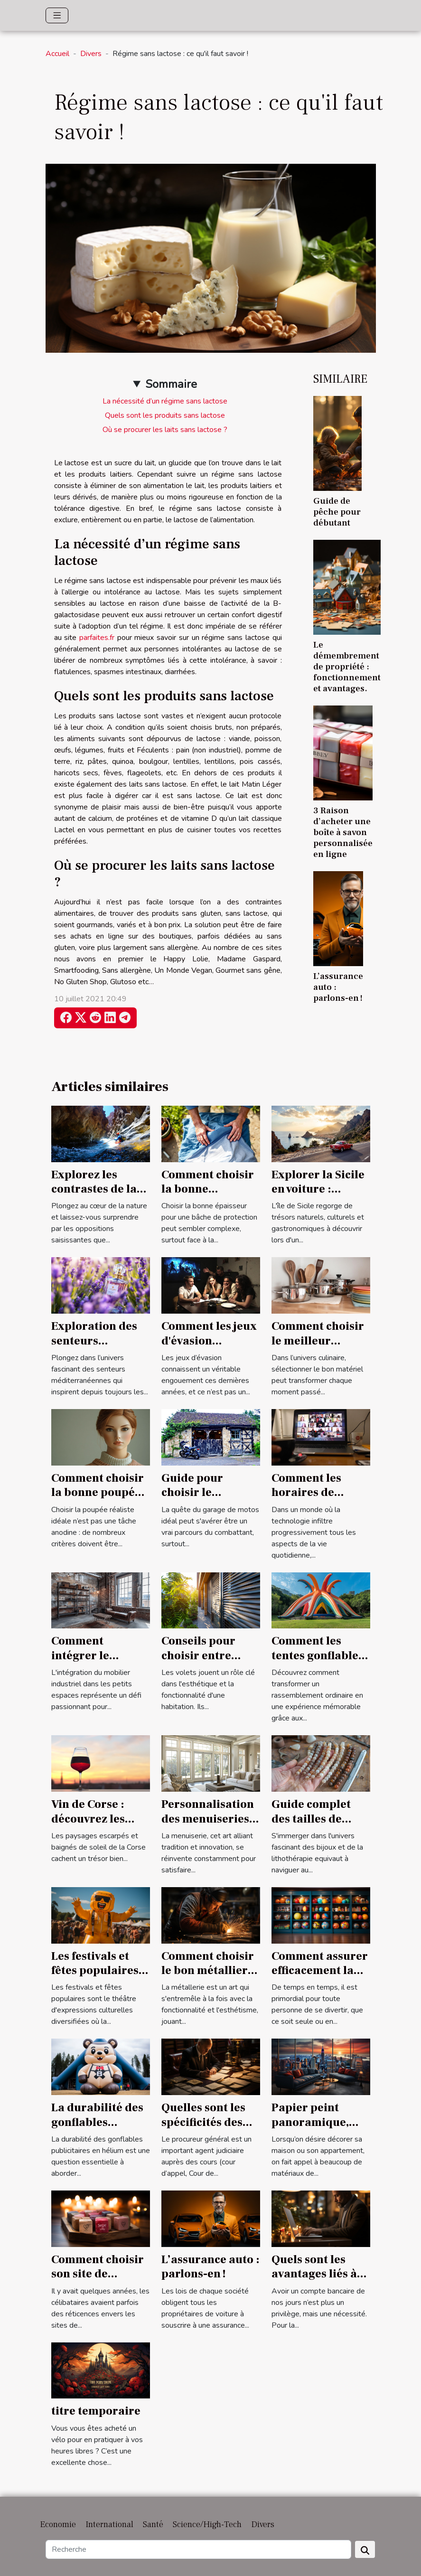 This screenshot has width=421, height=2576. I want to click on 3 Raison d’acheter une boîte à savon personnalisée en ligne, so click(343, 832).